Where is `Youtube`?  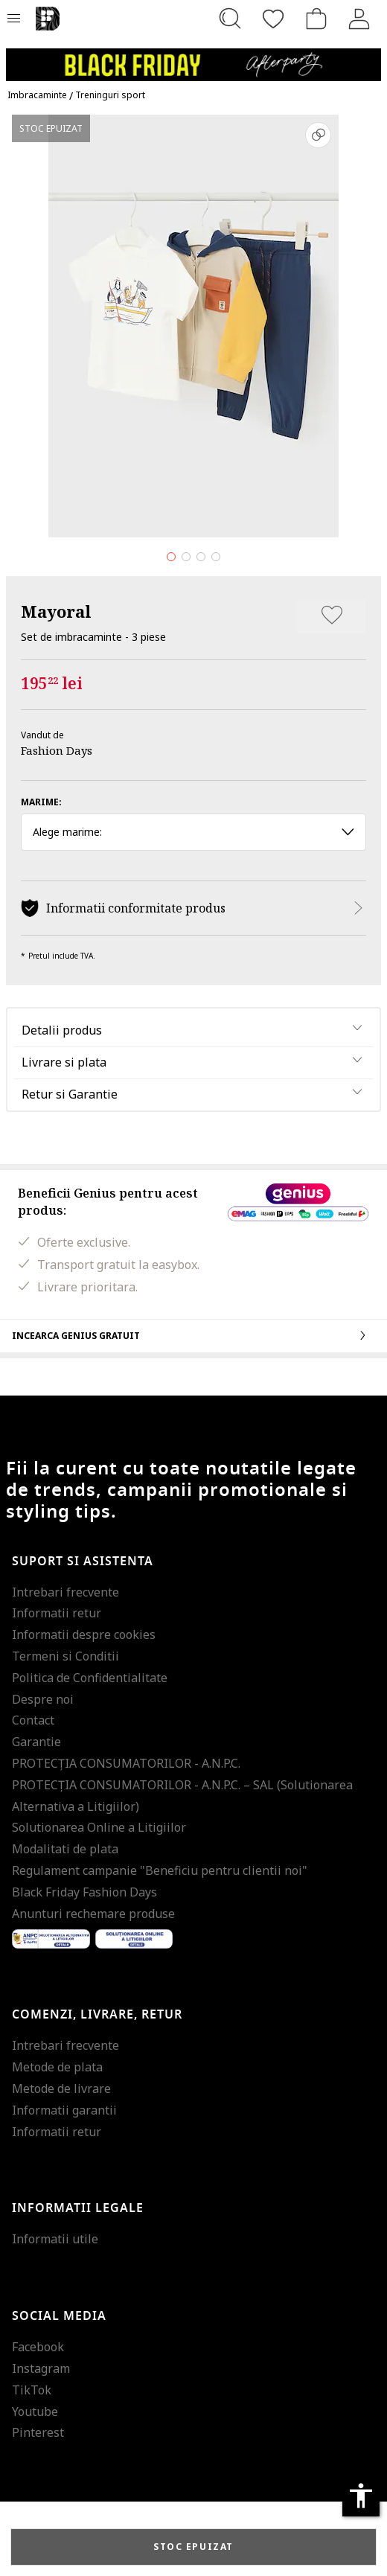
Youtube is located at coordinates (35, 2411).